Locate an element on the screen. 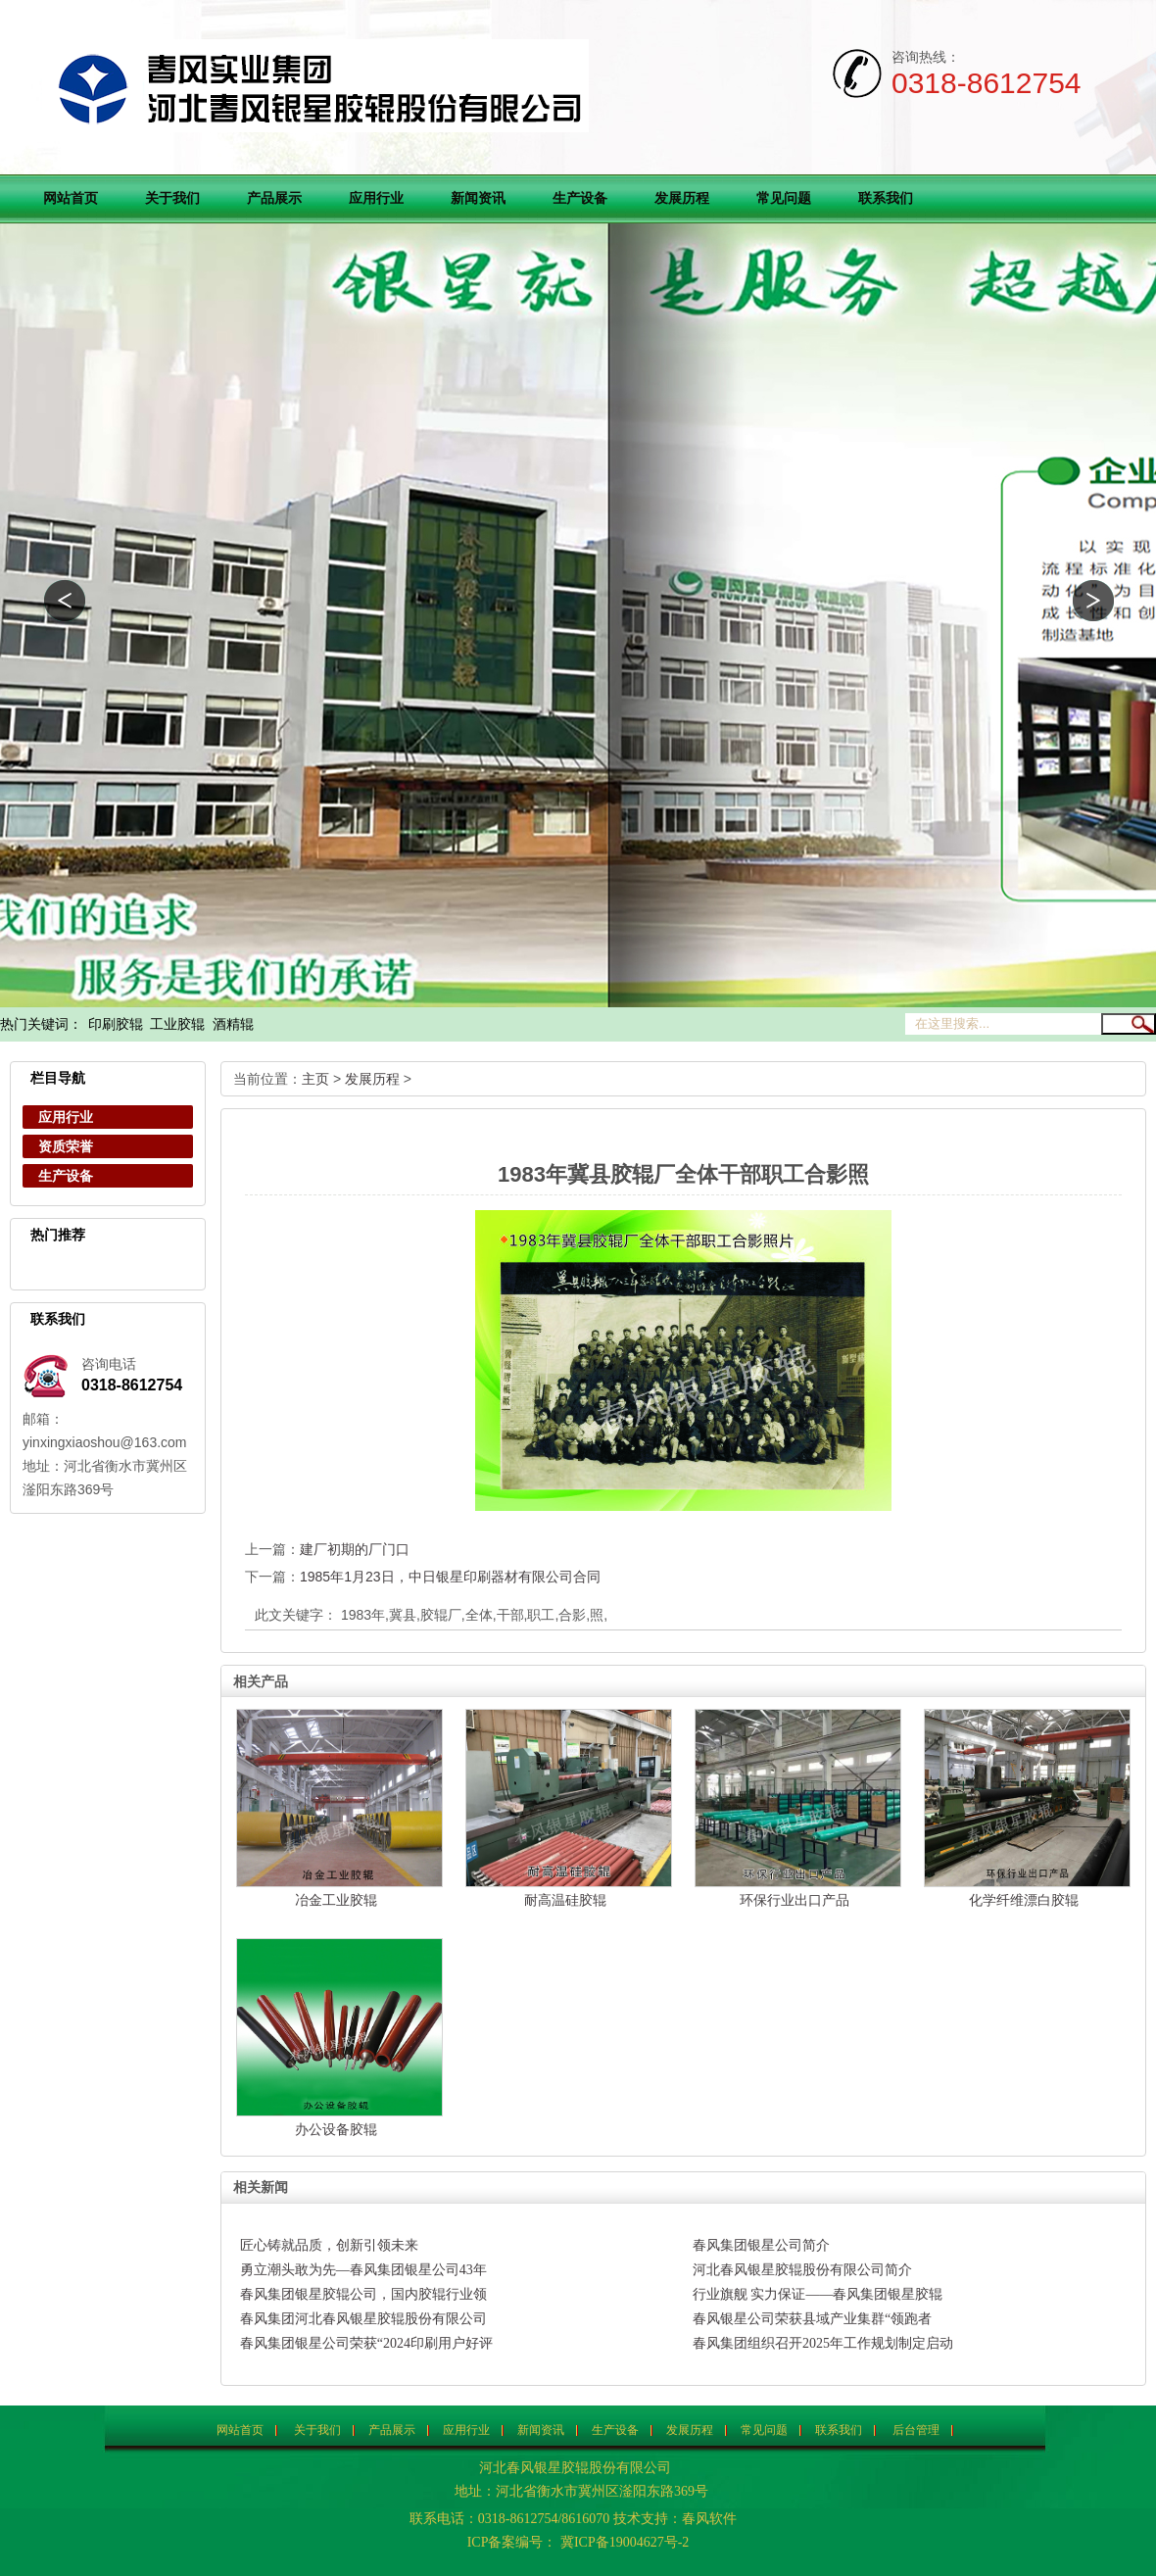  生产设备 is located at coordinates (580, 198).